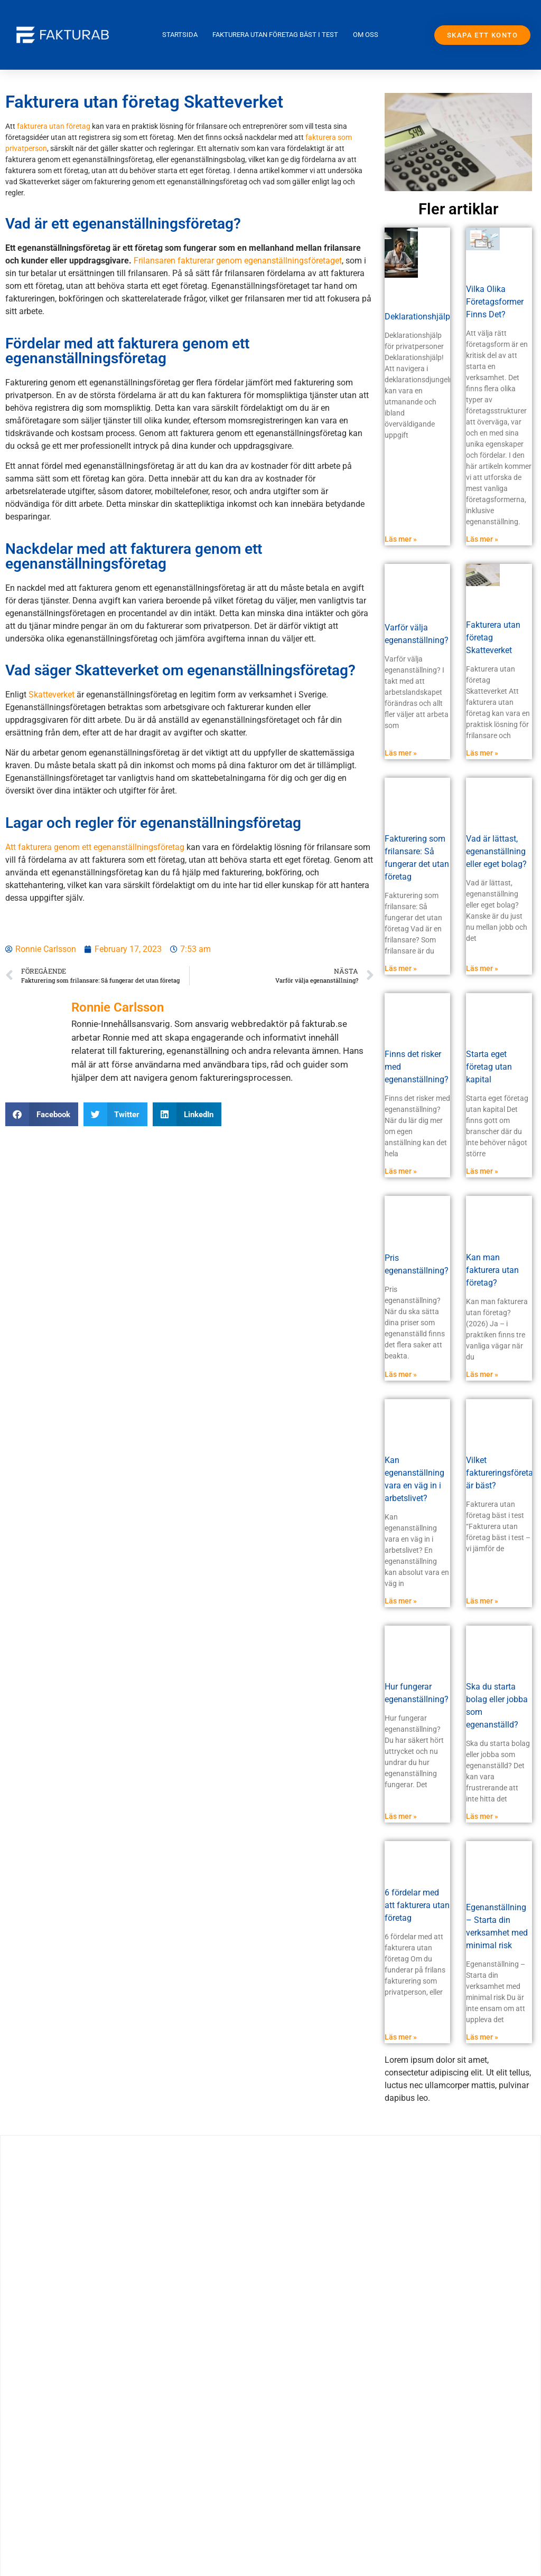 The width and height of the screenshot is (541, 2576). What do you see at coordinates (96, 2392) in the screenshot?
I see `arbetsmiljö` at bounding box center [96, 2392].